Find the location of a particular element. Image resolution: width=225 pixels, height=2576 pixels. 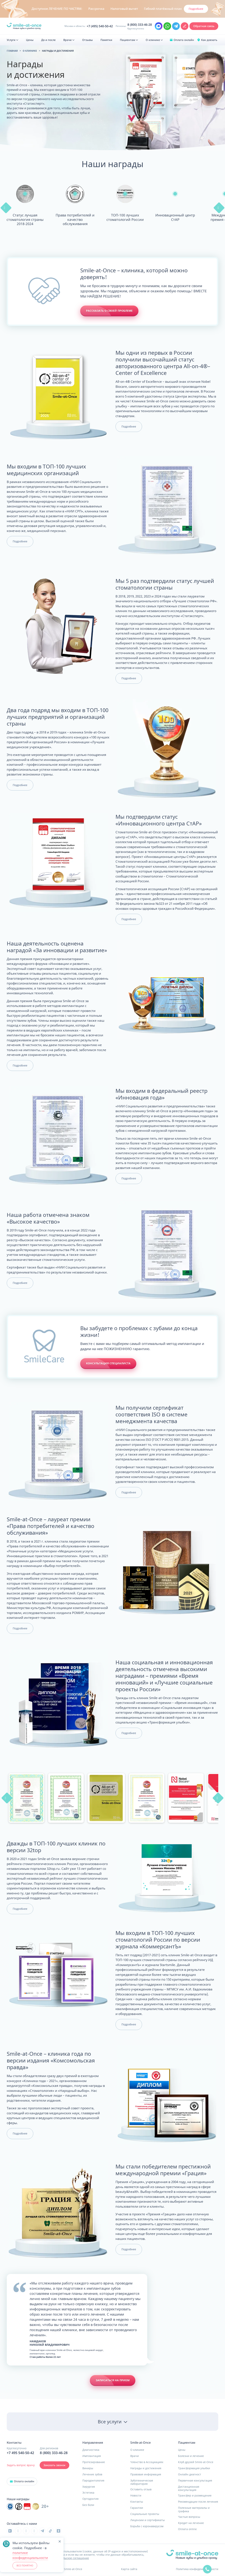

Политика конфиденциальности is located at coordinates (197, 2569).